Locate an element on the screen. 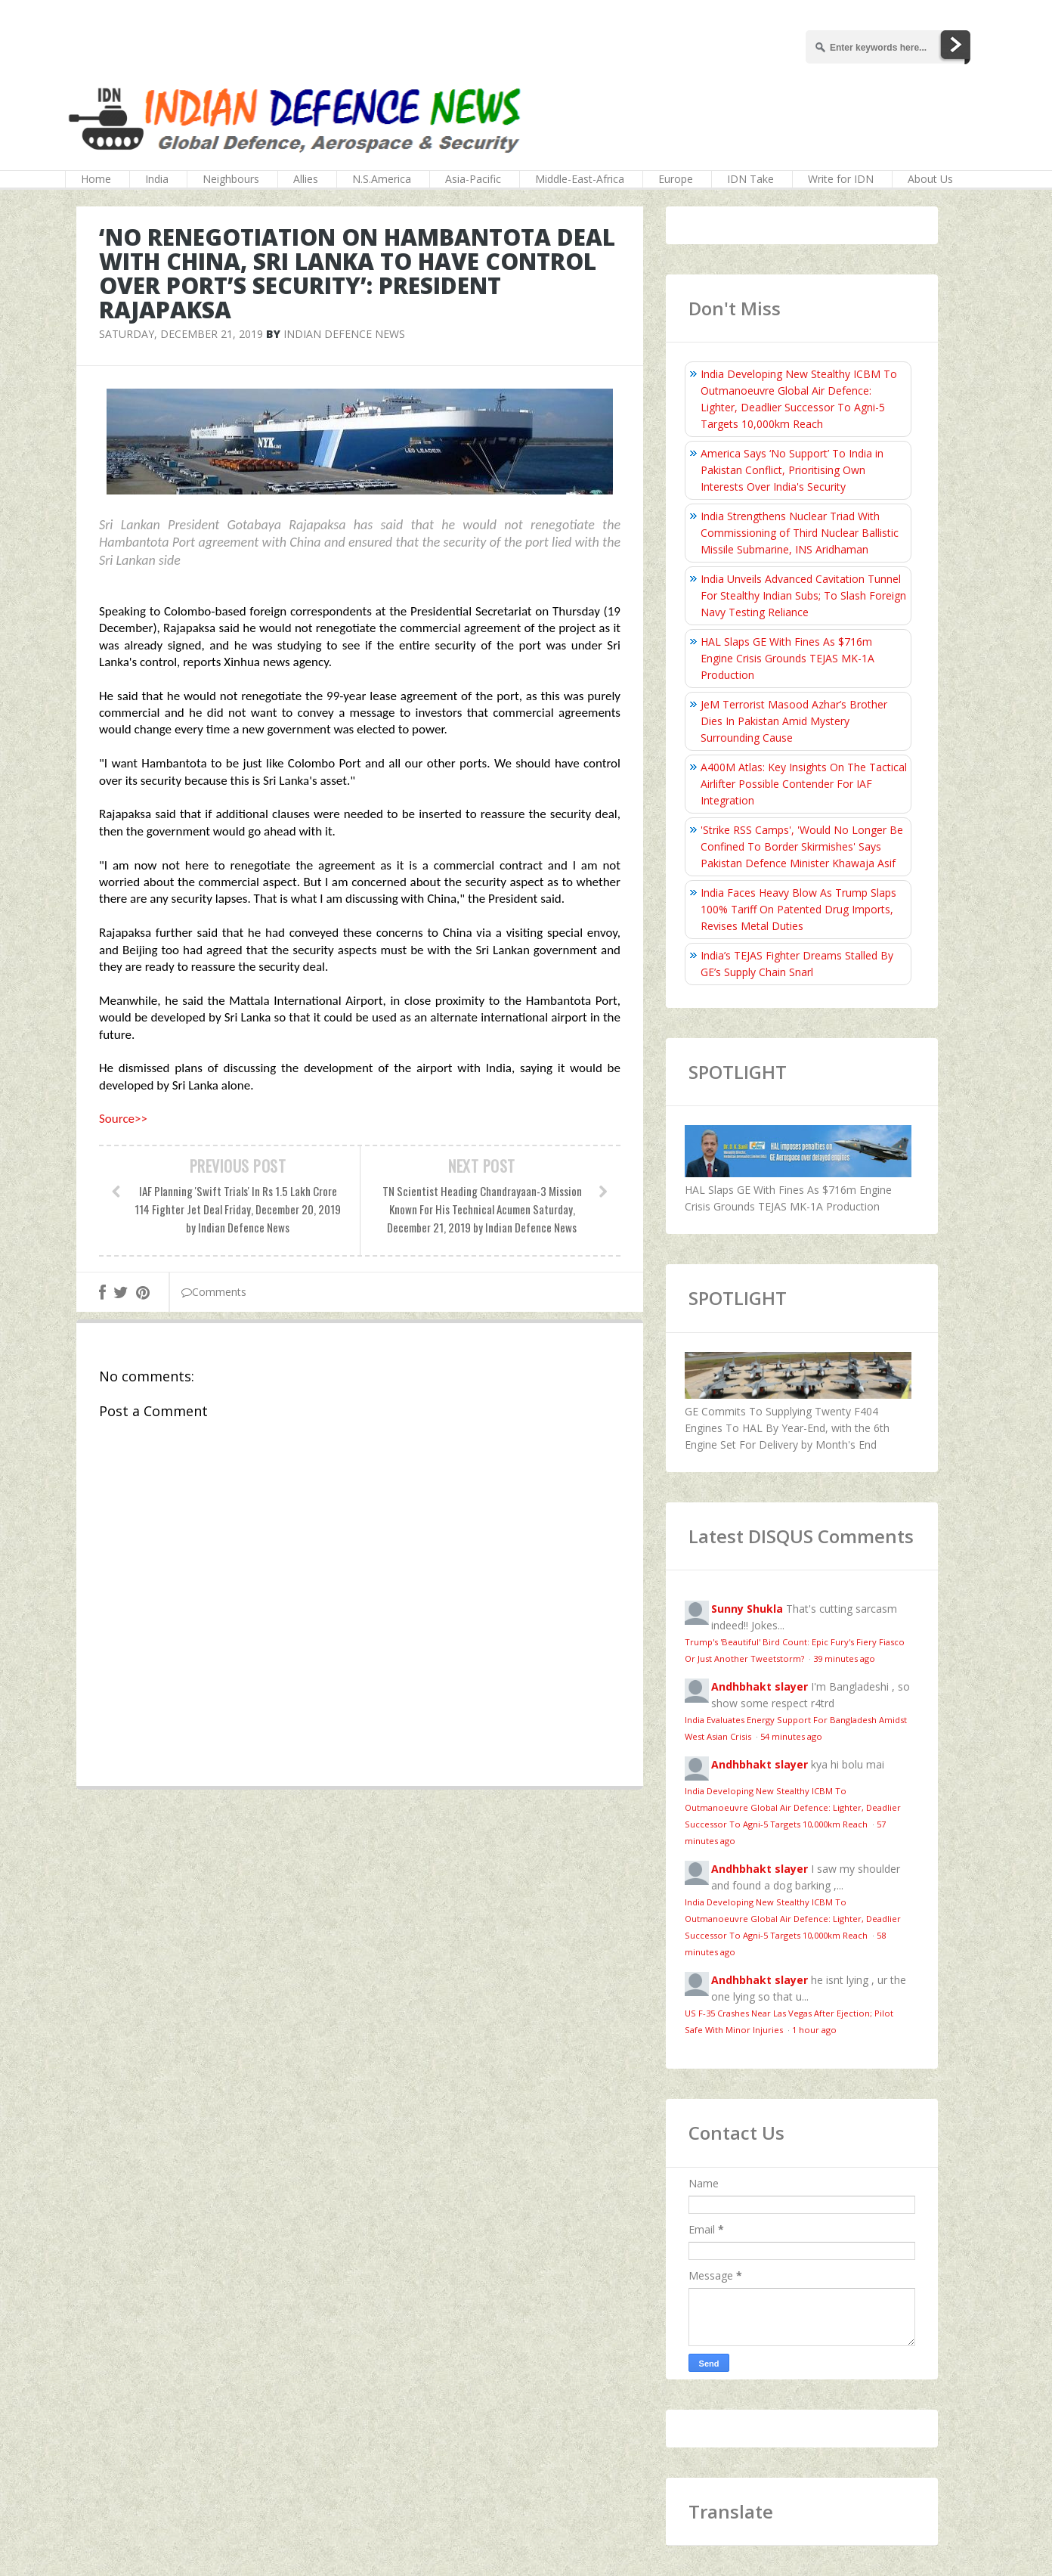  JeM Terrorist Masood Azhar’s Brother Dies In Pakistan Amid Mystery Surrounding Cause is located at coordinates (794, 721).